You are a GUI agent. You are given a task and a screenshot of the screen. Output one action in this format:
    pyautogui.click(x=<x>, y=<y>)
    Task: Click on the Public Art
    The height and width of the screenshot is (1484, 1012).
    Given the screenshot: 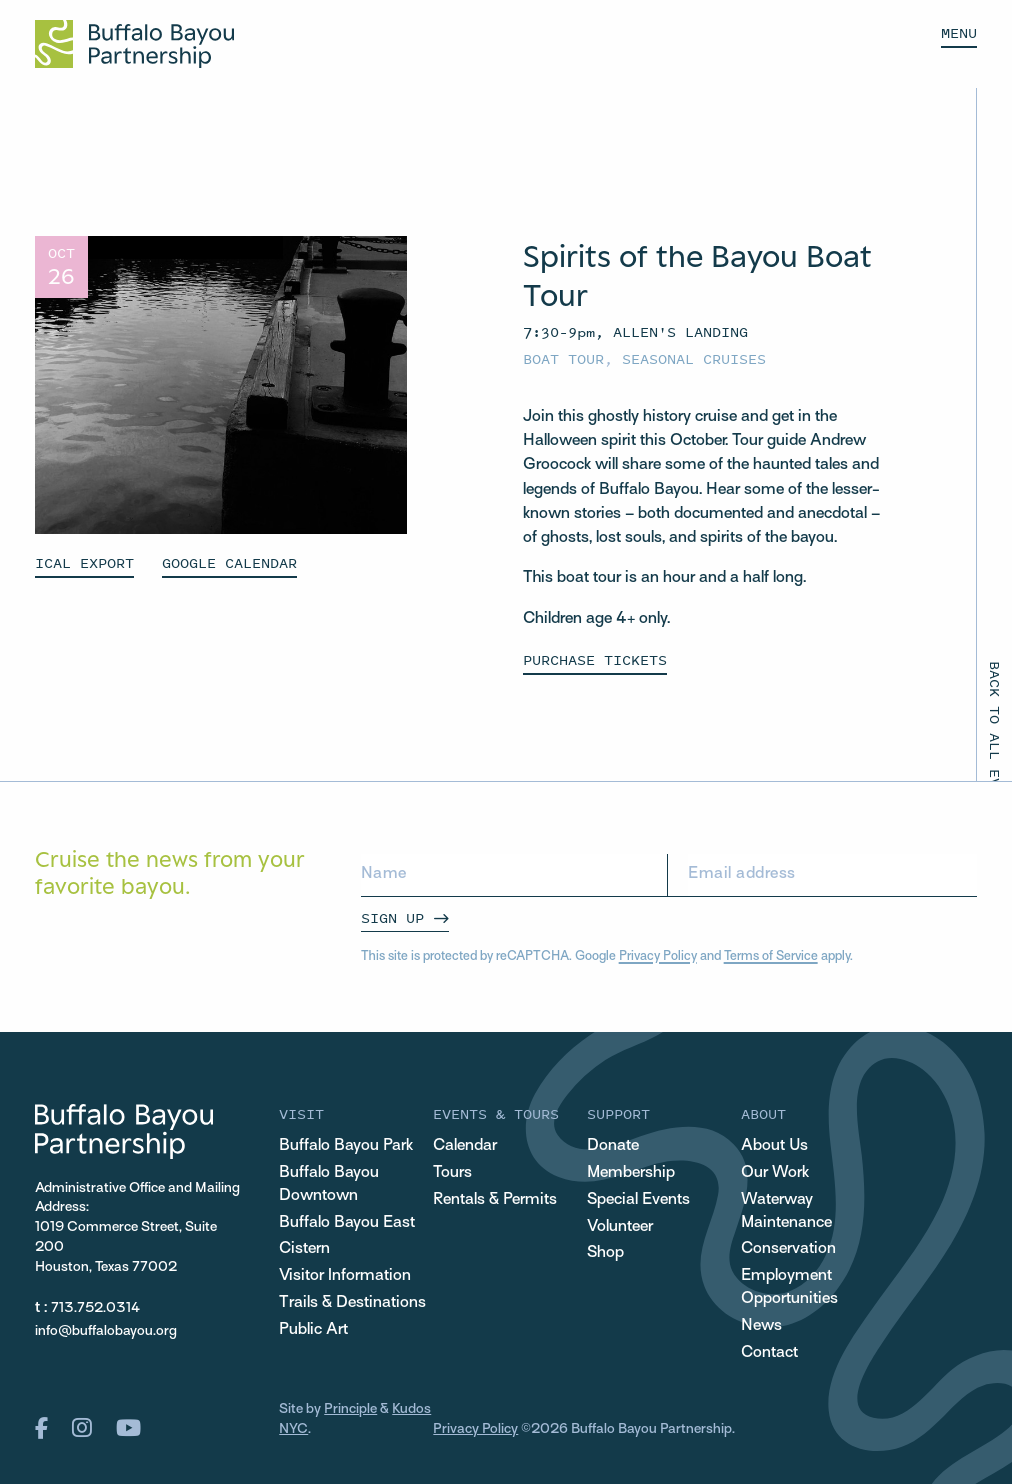 What is the action you would take?
    pyautogui.click(x=313, y=1330)
    